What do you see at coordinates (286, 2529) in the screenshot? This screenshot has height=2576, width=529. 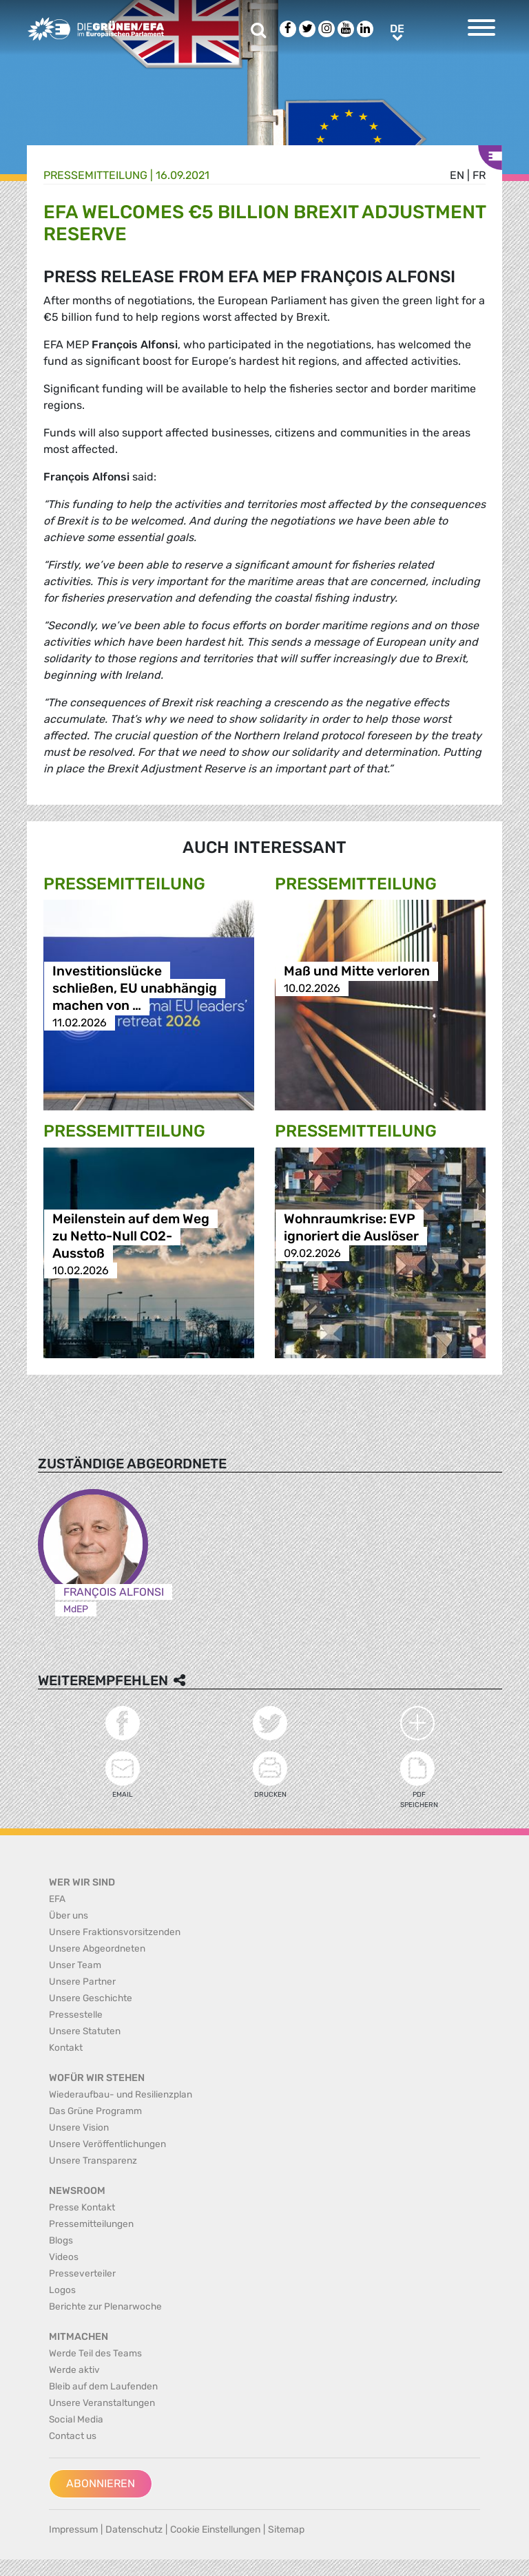 I see `Sitemap` at bounding box center [286, 2529].